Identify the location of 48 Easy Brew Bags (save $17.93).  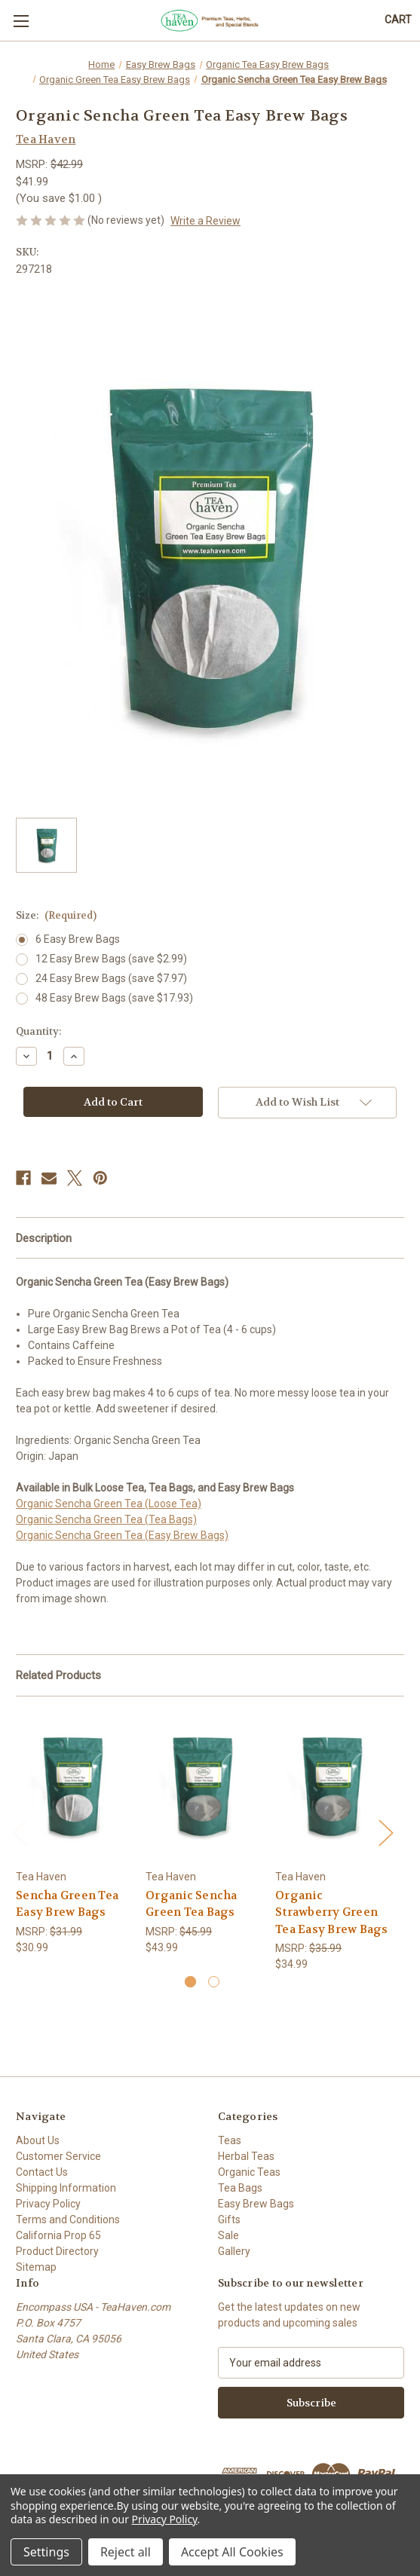
(114, 998).